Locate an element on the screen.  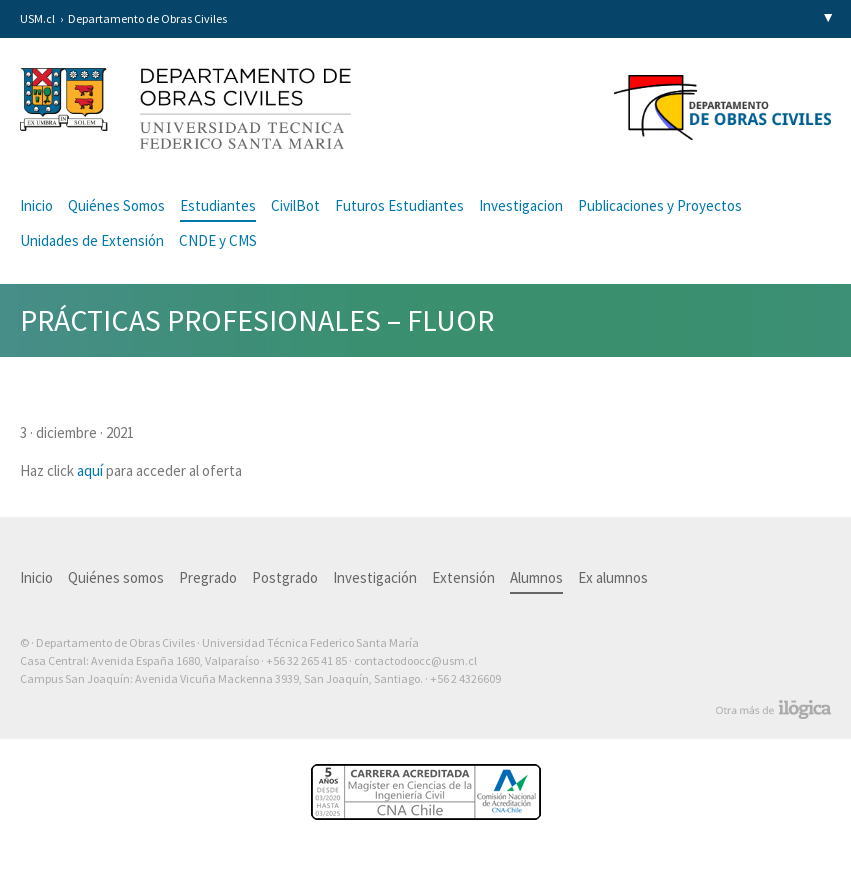
Quiénes somos is located at coordinates (116, 577).